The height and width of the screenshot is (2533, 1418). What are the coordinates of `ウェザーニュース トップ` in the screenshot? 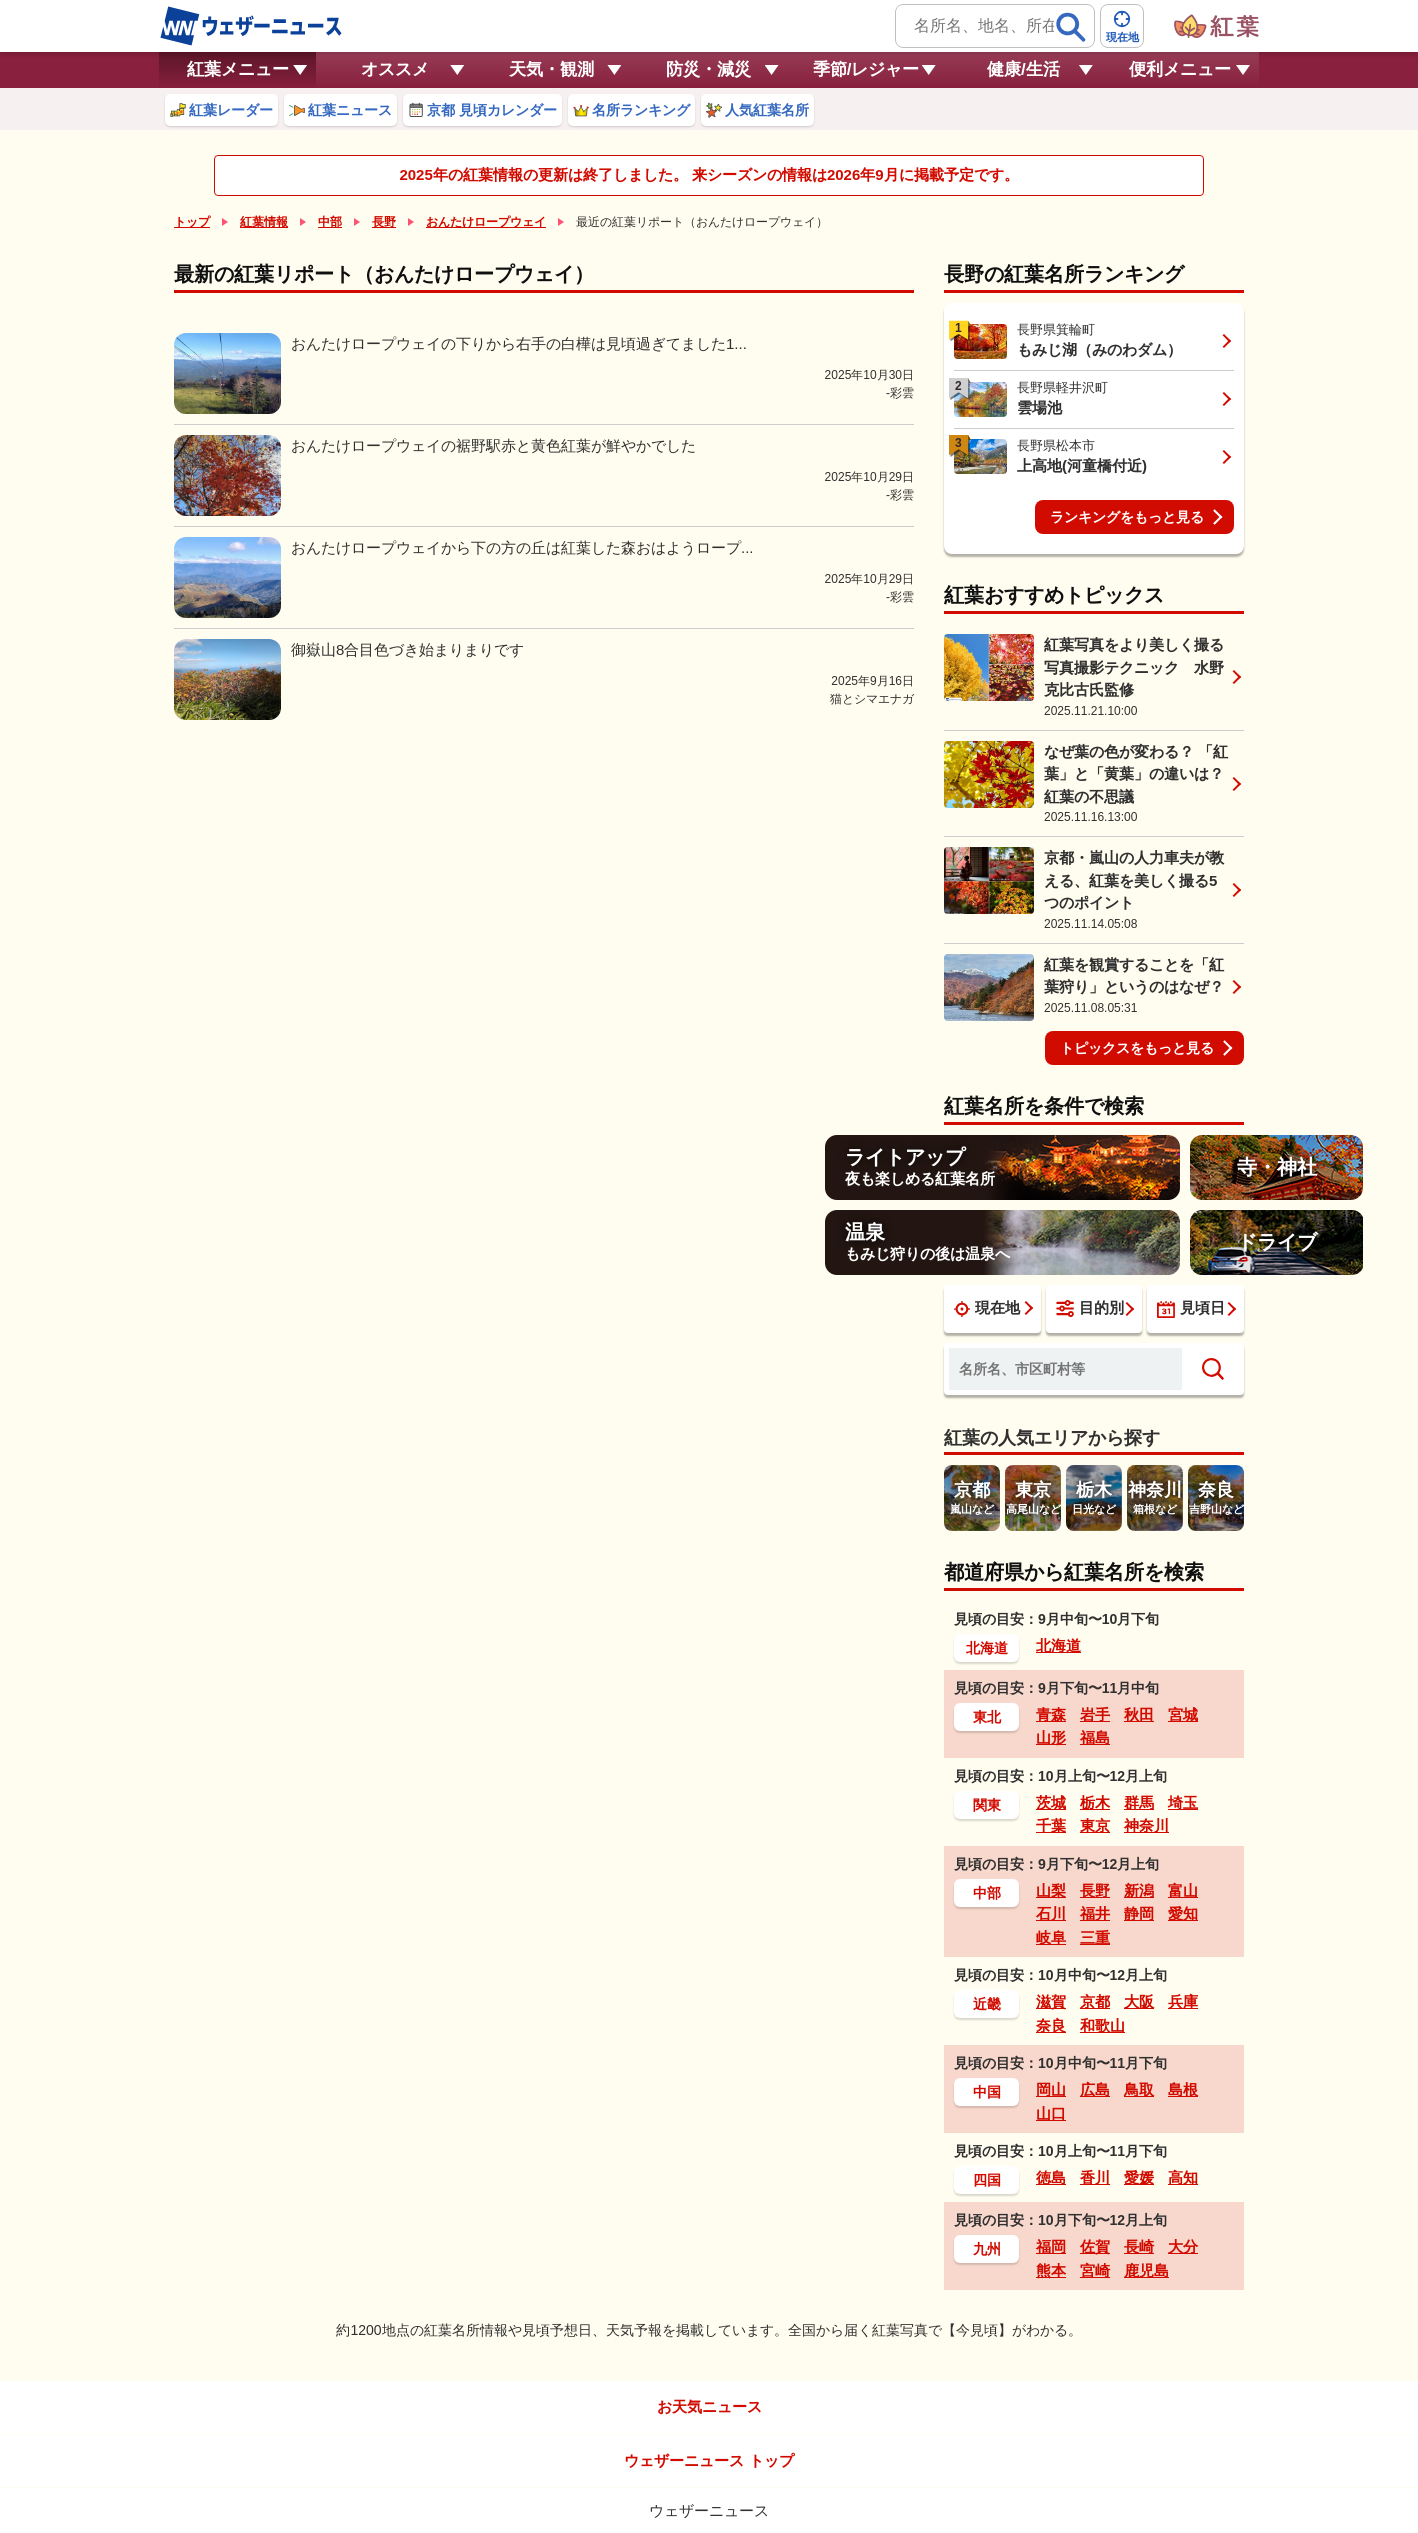 It's located at (708, 2460).